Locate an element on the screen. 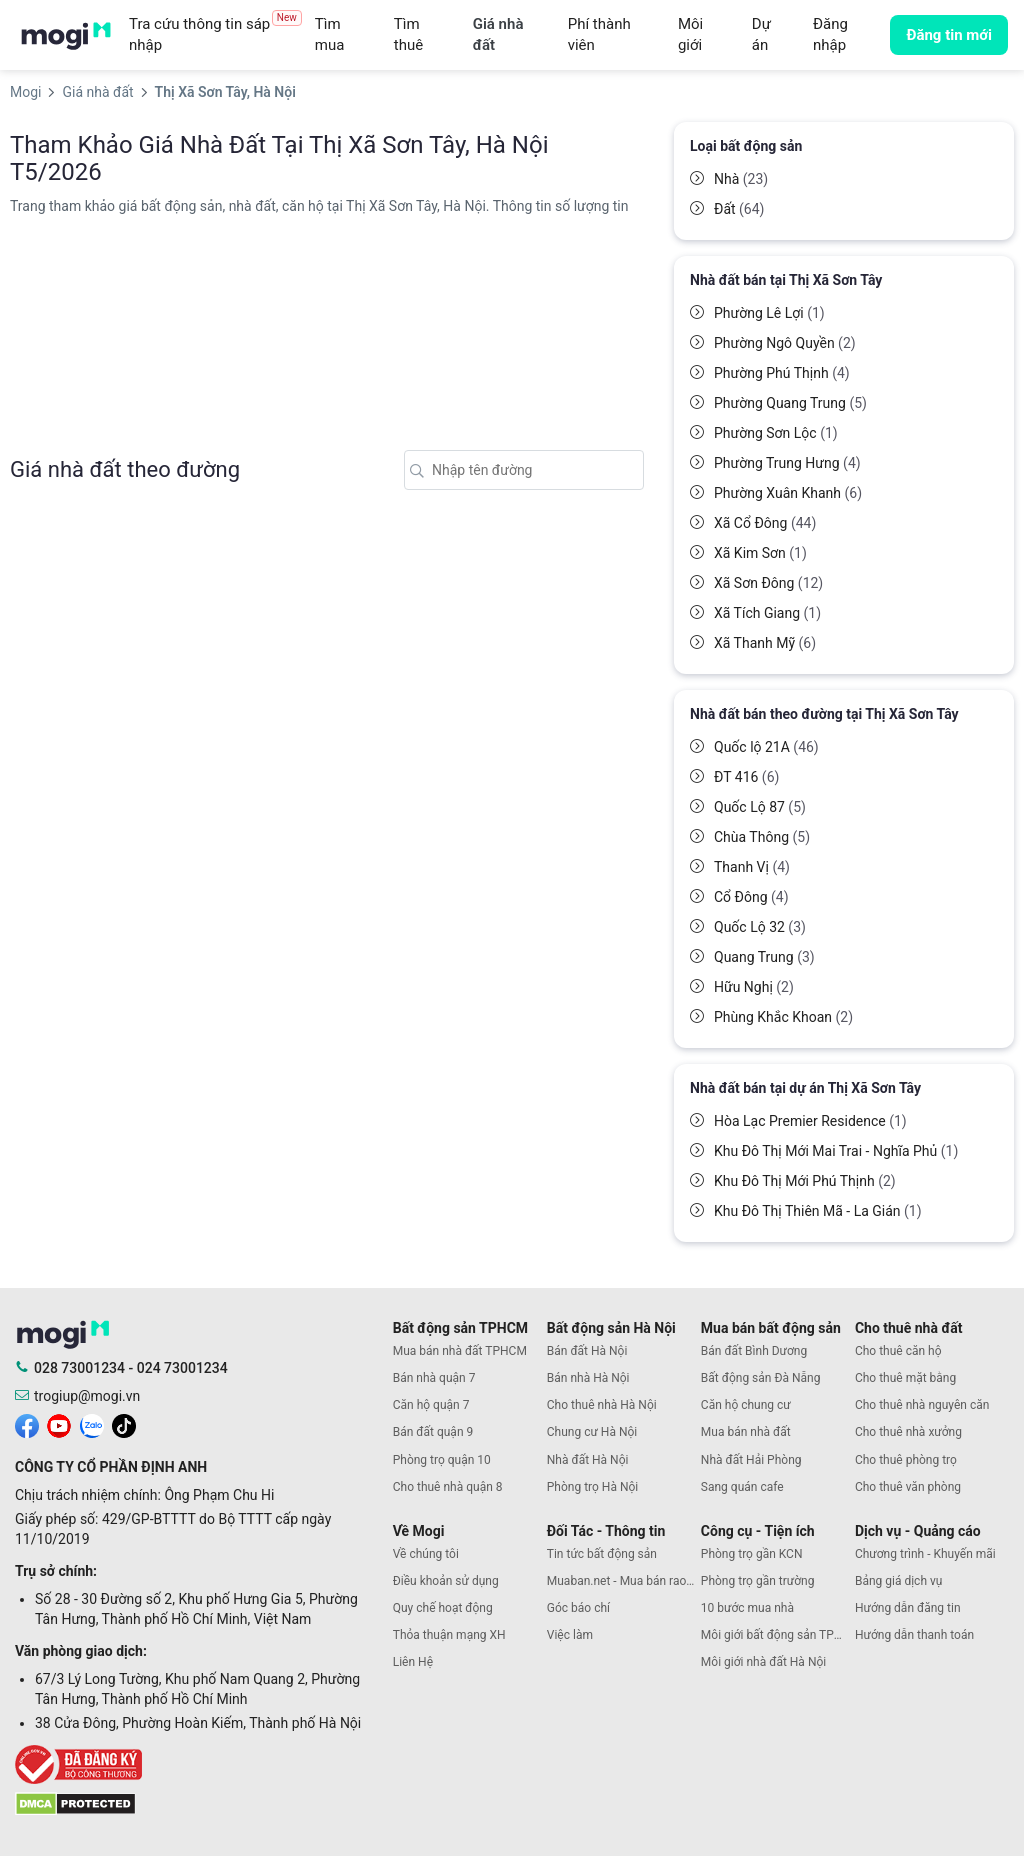 The width and height of the screenshot is (1024, 1856). Muaban.net - Mua bán rao vặt is located at coordinates (624, 1581).